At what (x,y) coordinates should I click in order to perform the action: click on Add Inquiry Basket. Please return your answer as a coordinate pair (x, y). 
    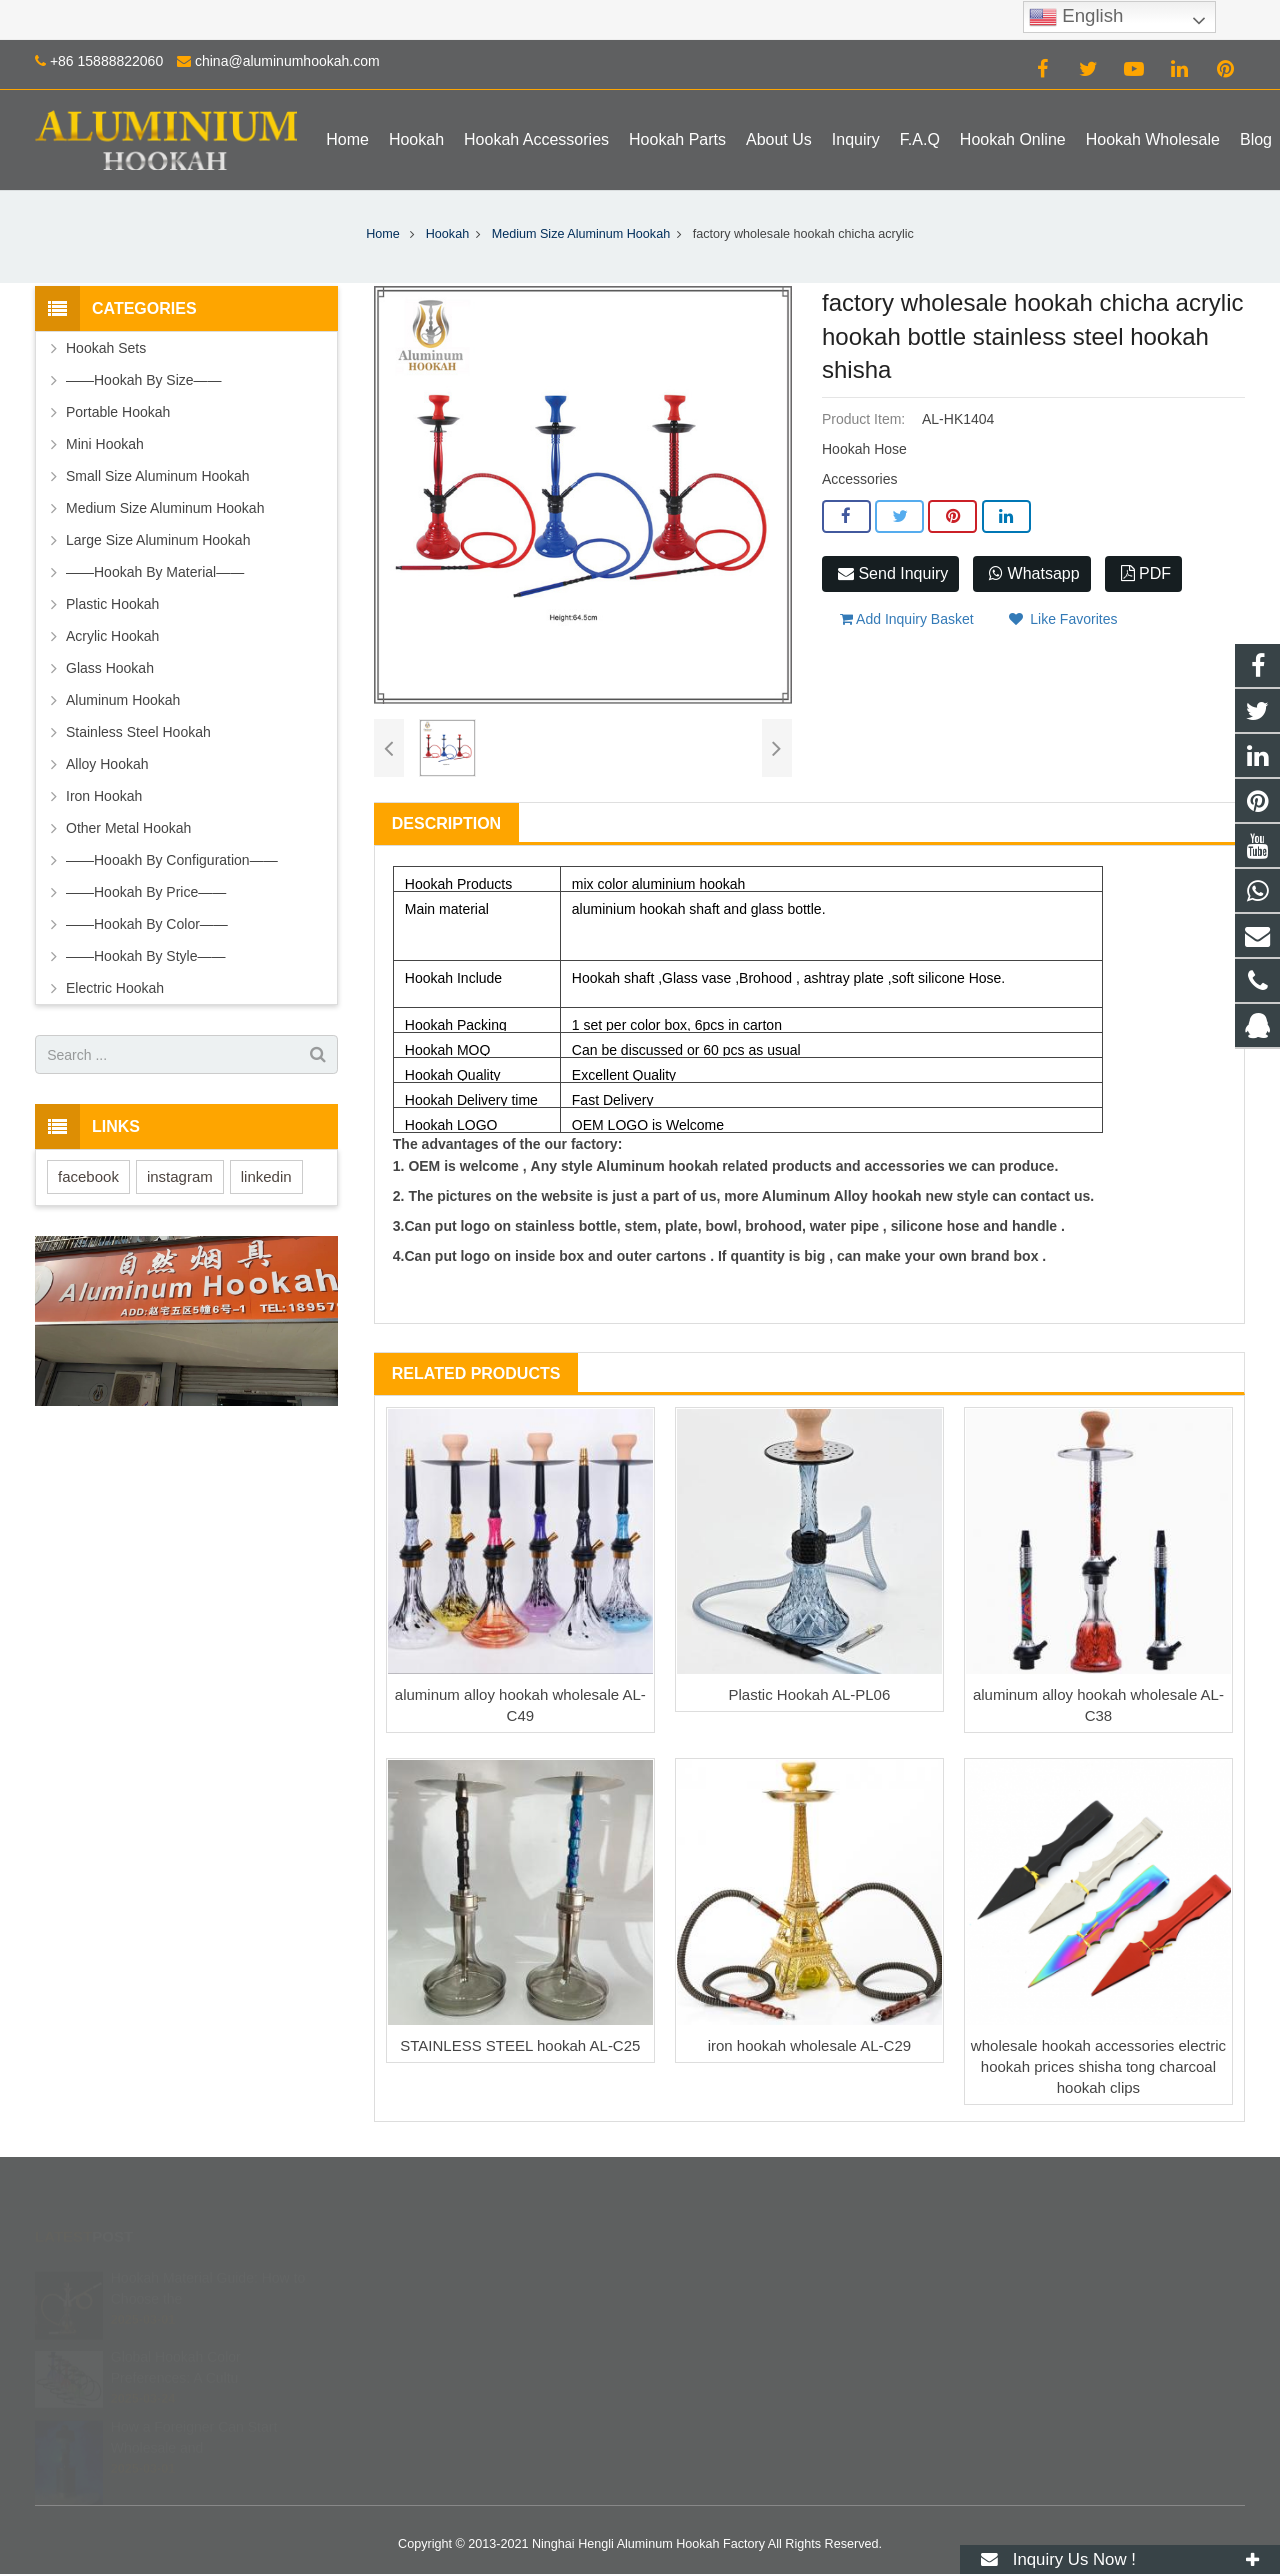
    Looking at the image, I should click on (907, 619).